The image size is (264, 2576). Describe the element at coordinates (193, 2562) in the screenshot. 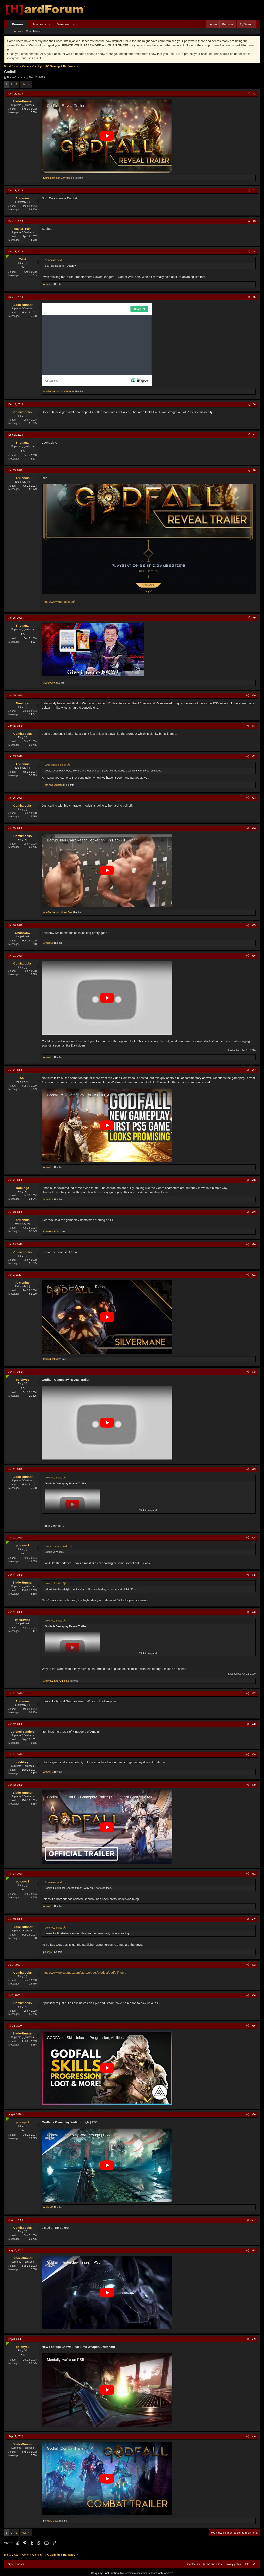

I see `Contact us` at that location.